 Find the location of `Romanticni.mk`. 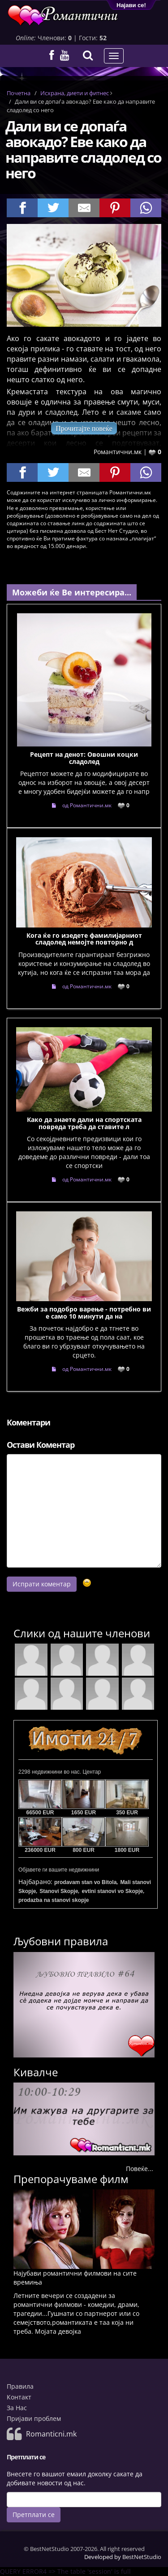

Romanticni.mk is located at coordinates (51, 2434).